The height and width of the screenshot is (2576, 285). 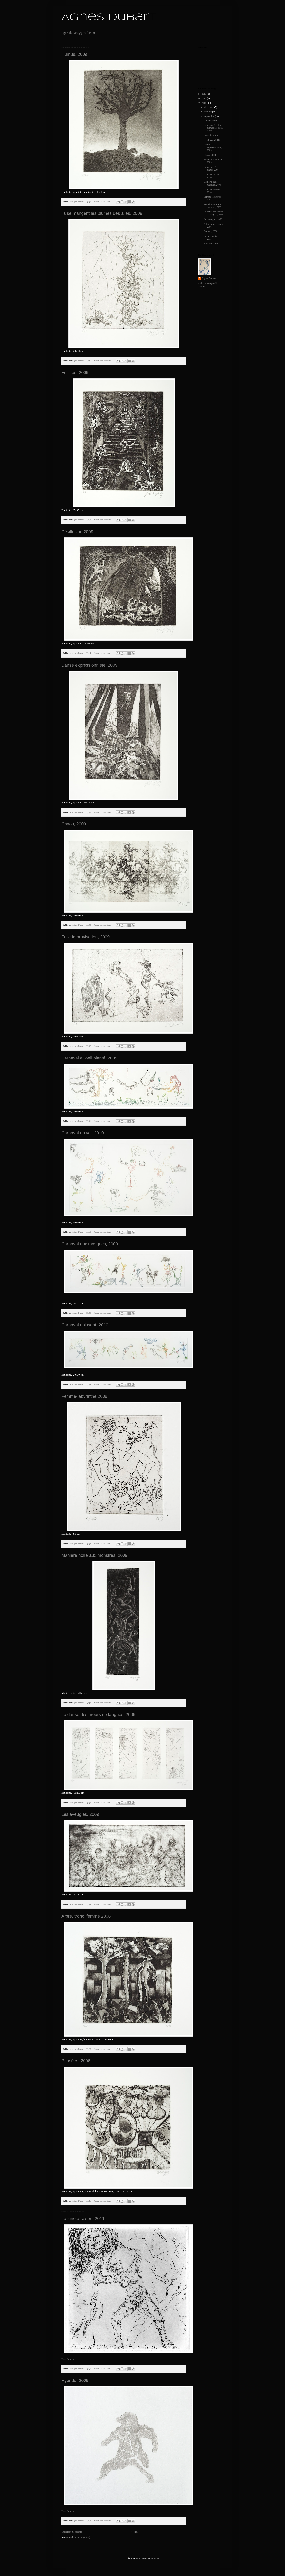 I want to click on décembre, so click(x=209, y=107).